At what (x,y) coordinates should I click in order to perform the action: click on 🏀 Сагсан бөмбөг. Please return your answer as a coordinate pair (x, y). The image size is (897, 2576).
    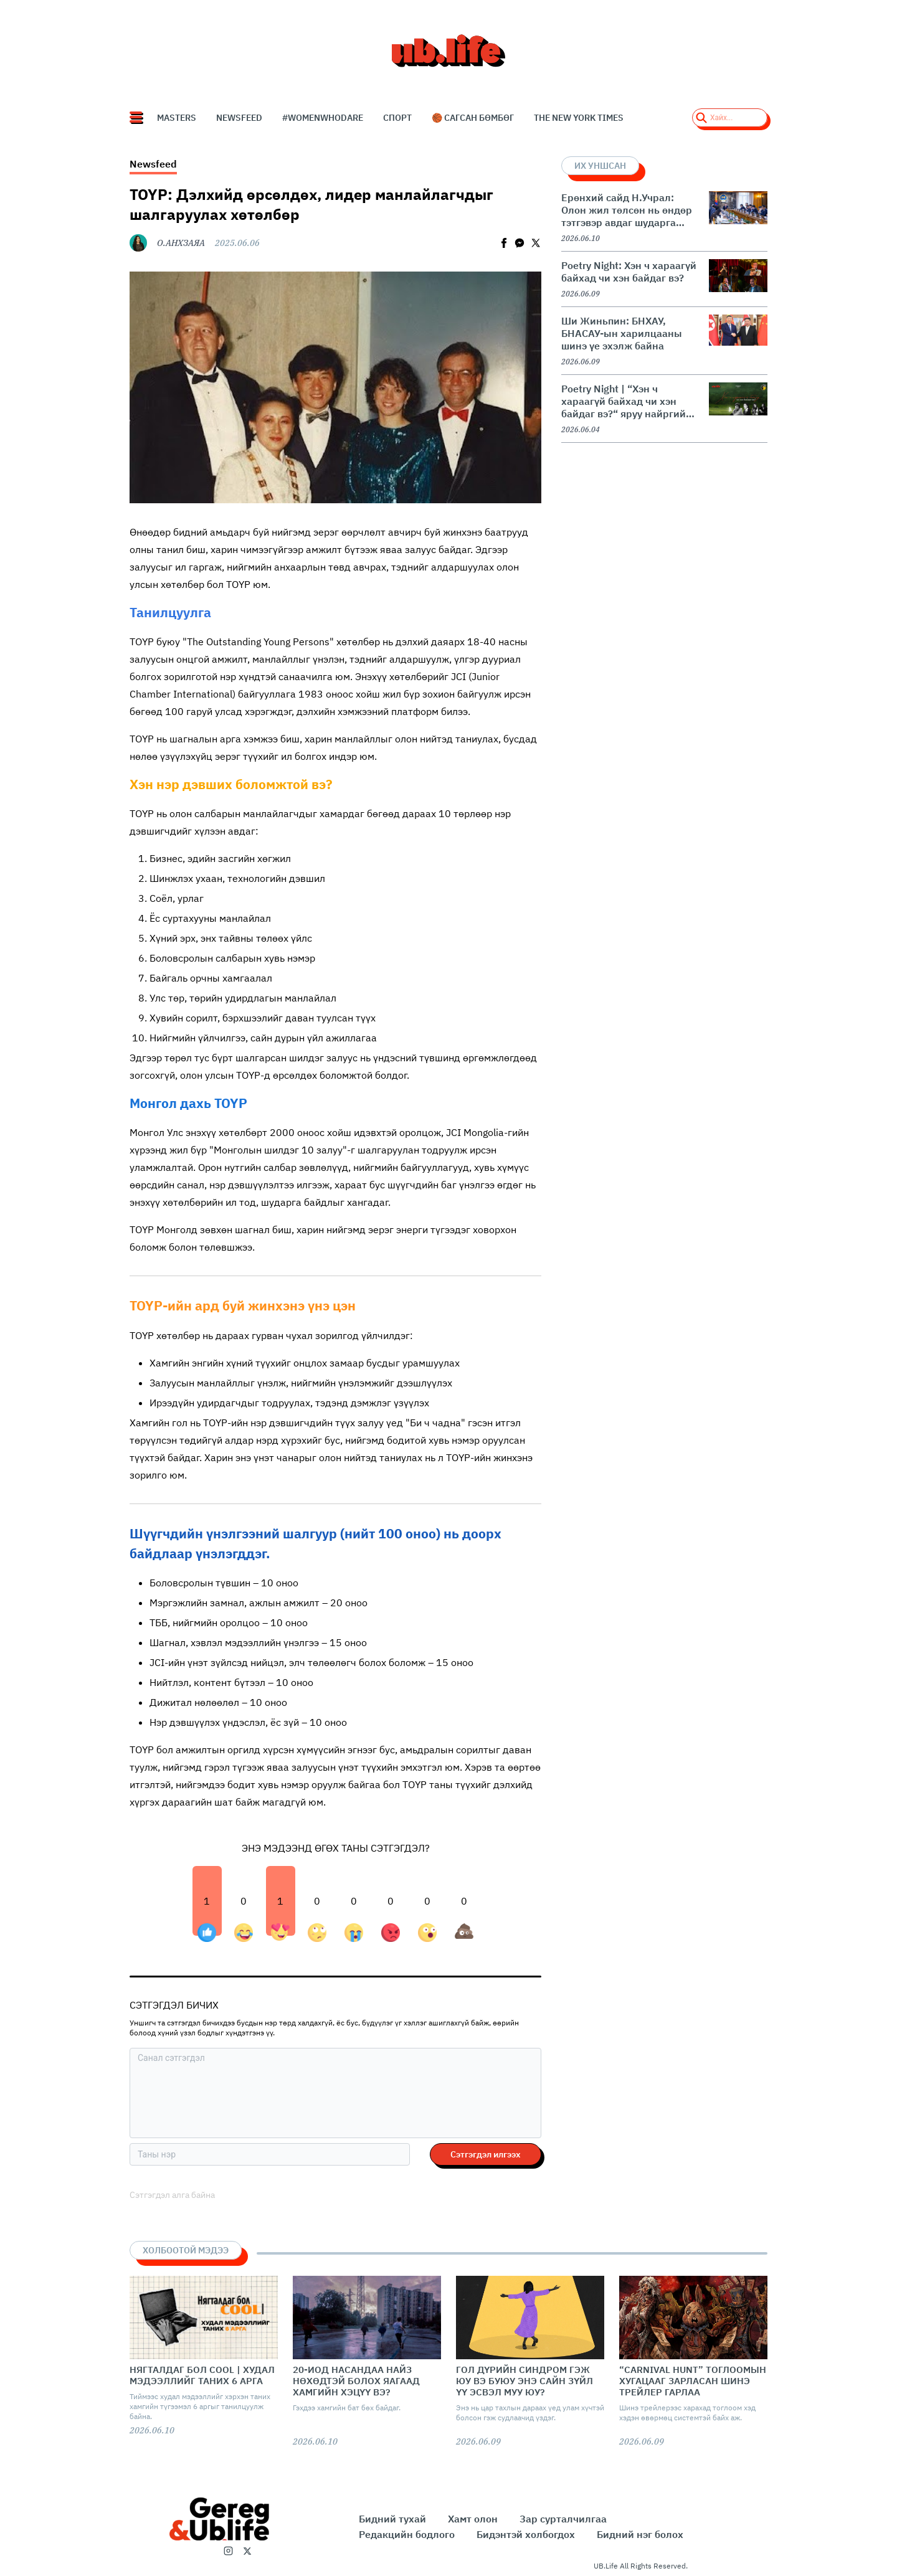
    Looking at the image, I should click on (473, 117).